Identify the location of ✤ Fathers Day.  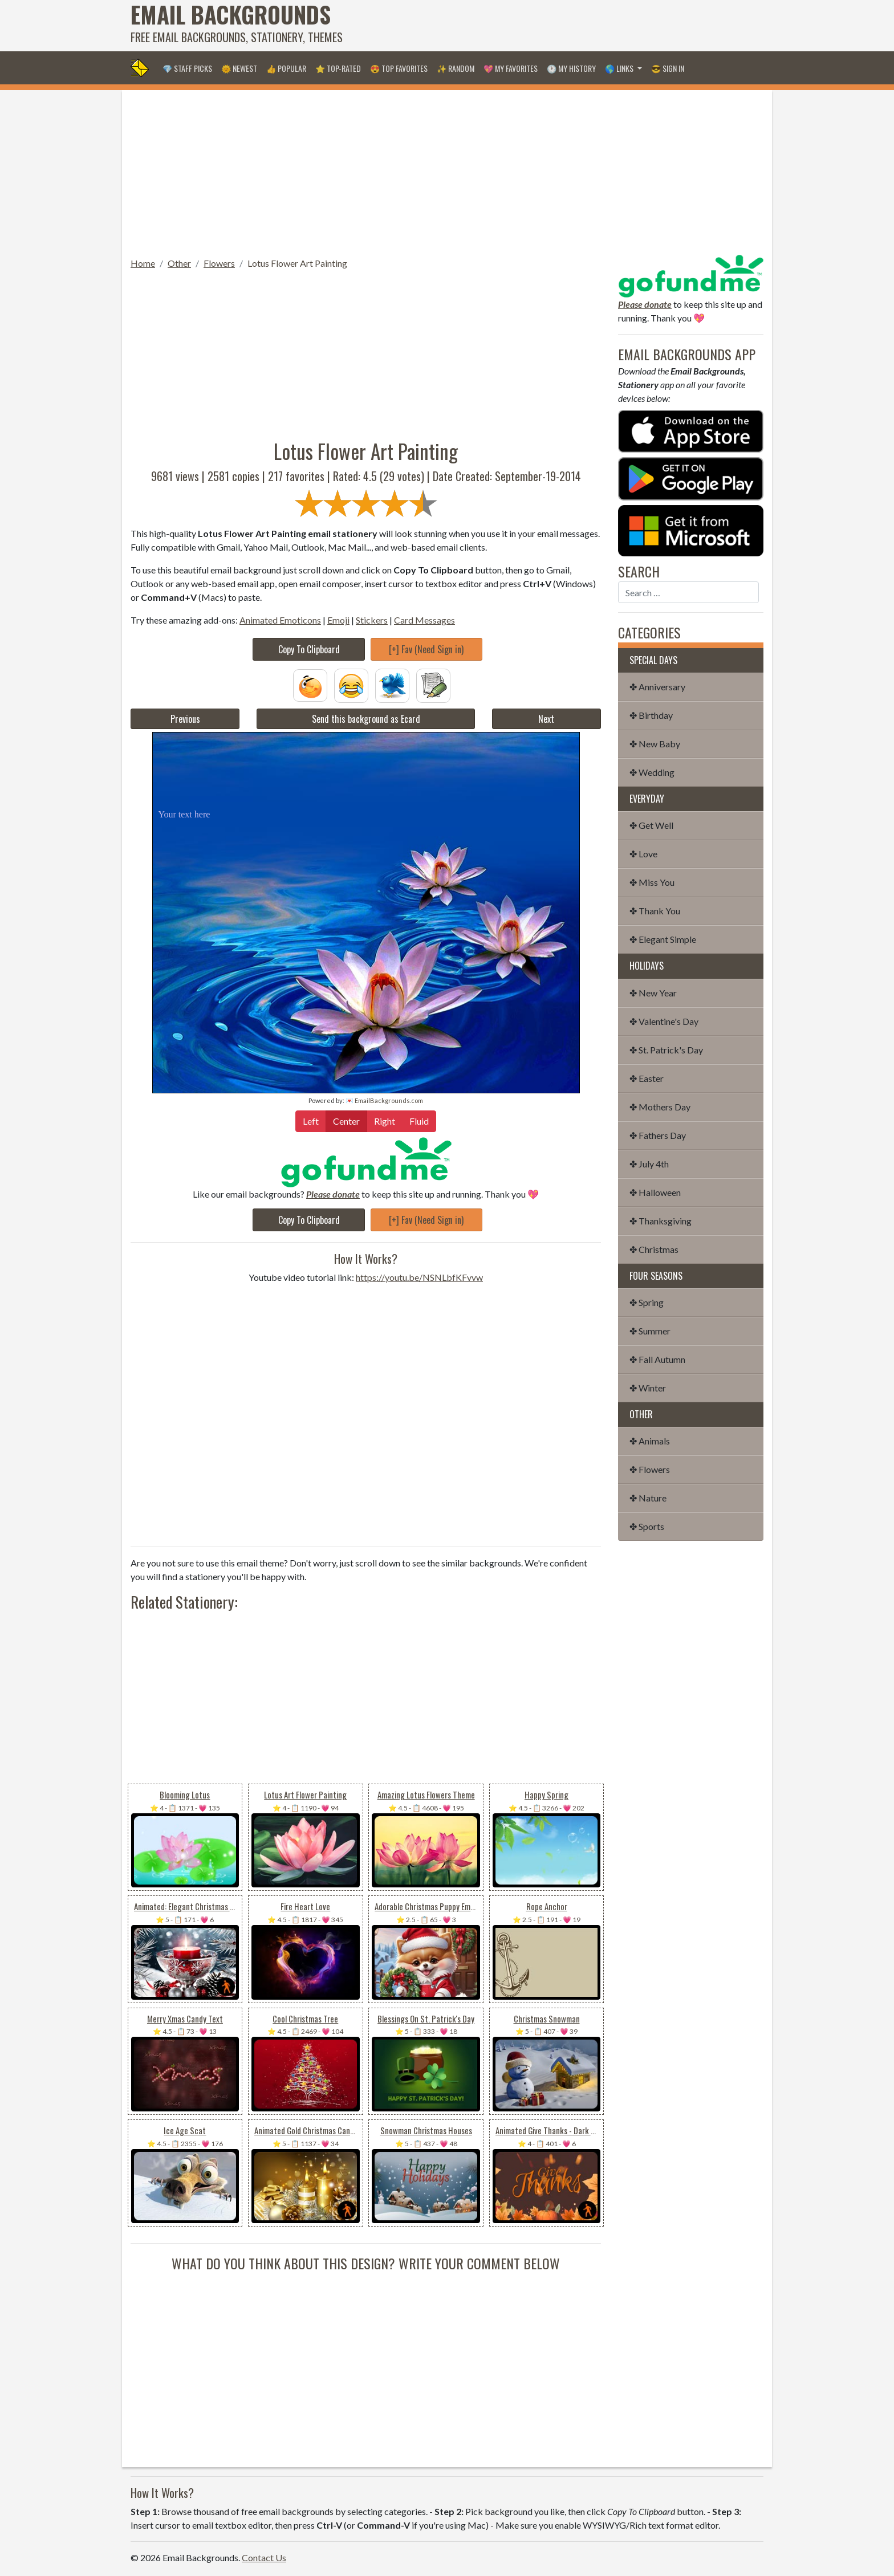
(657, 1135).